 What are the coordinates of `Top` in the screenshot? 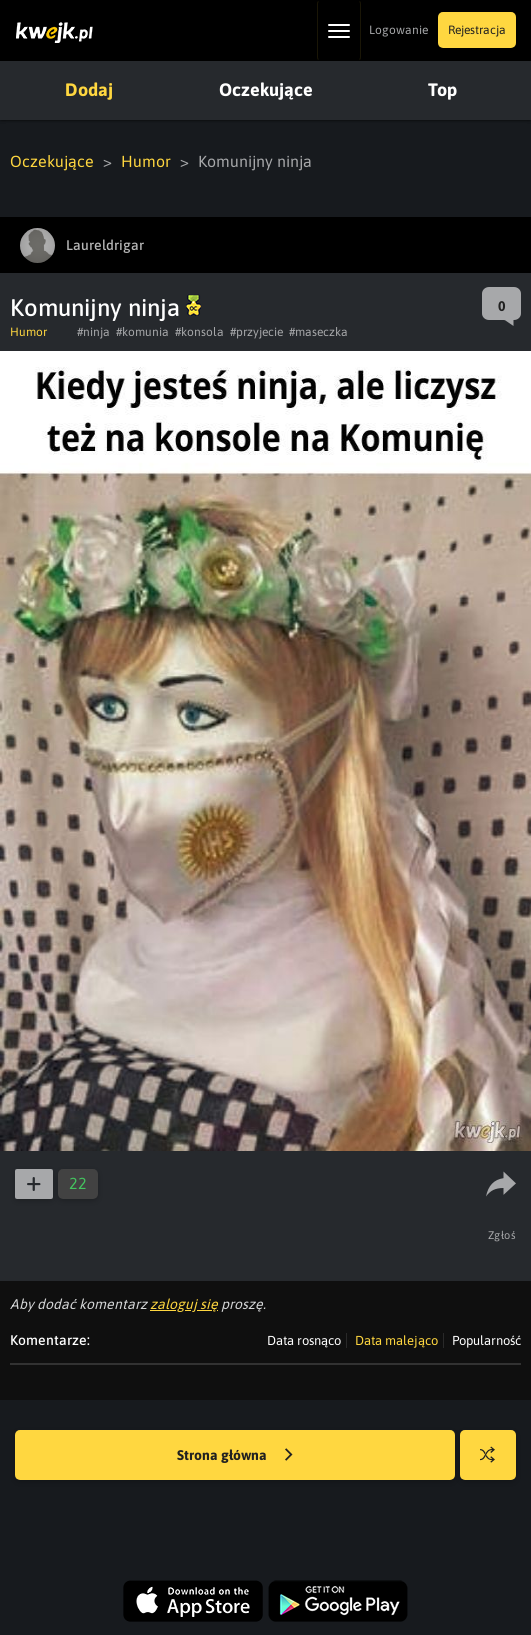 It's located at (442, 89).